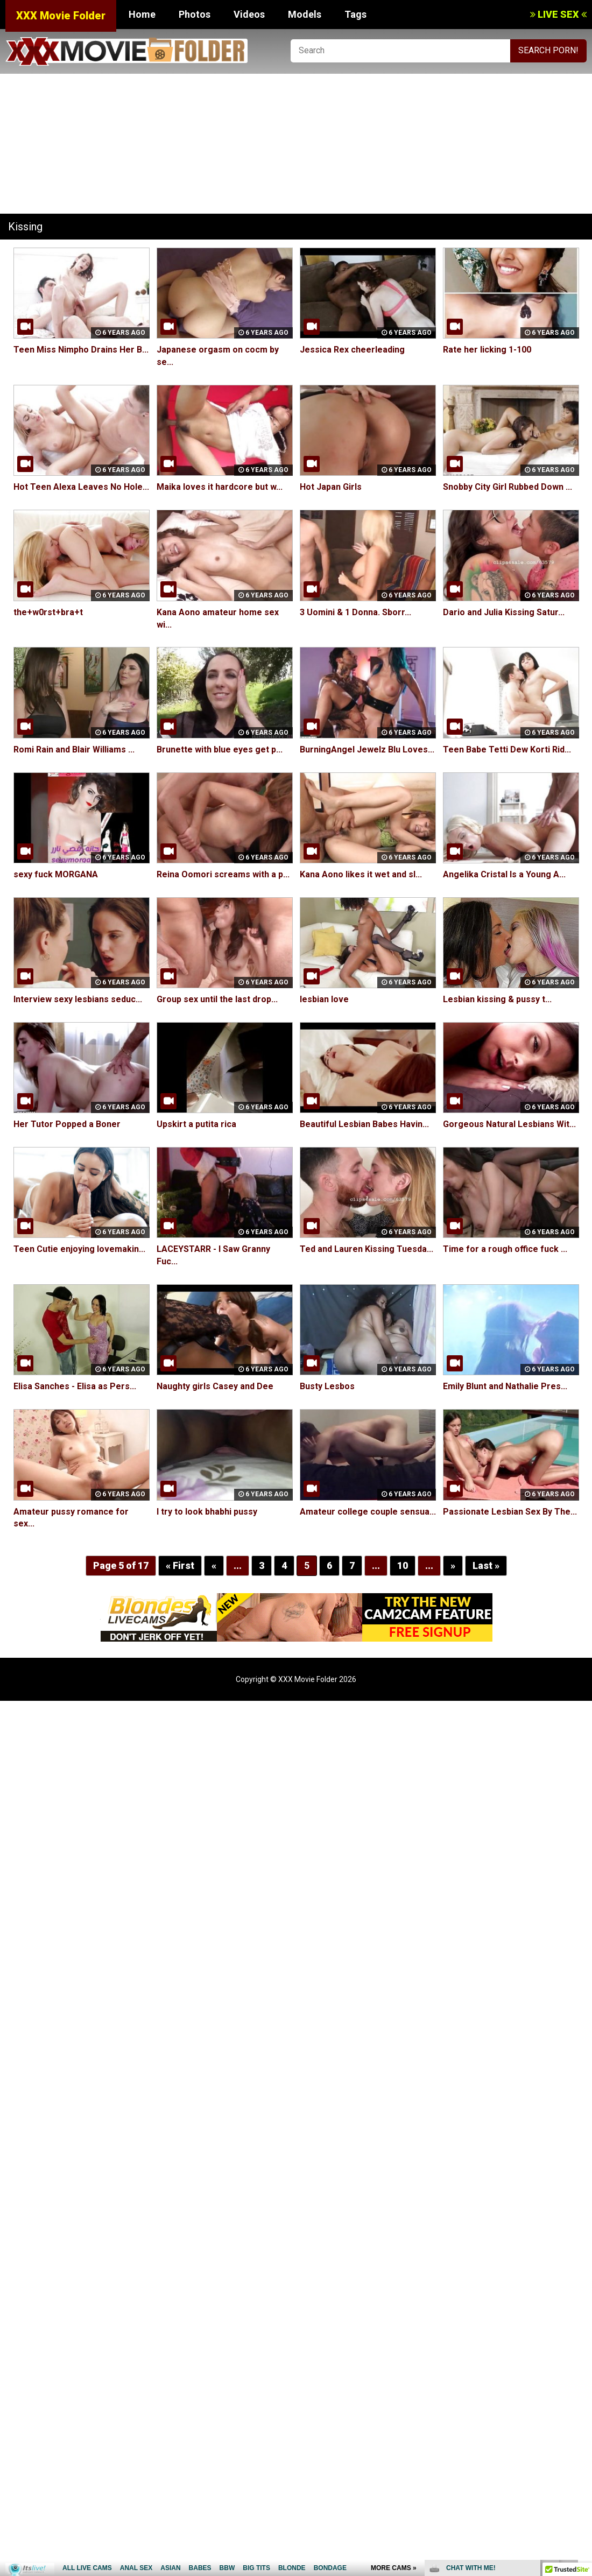 This screenshot has height=2576, width=592. Describe the element at coordinates (81, 487) in the screenshot. I see `Hot Teen Alexa Leaves No Hole...` at that location.